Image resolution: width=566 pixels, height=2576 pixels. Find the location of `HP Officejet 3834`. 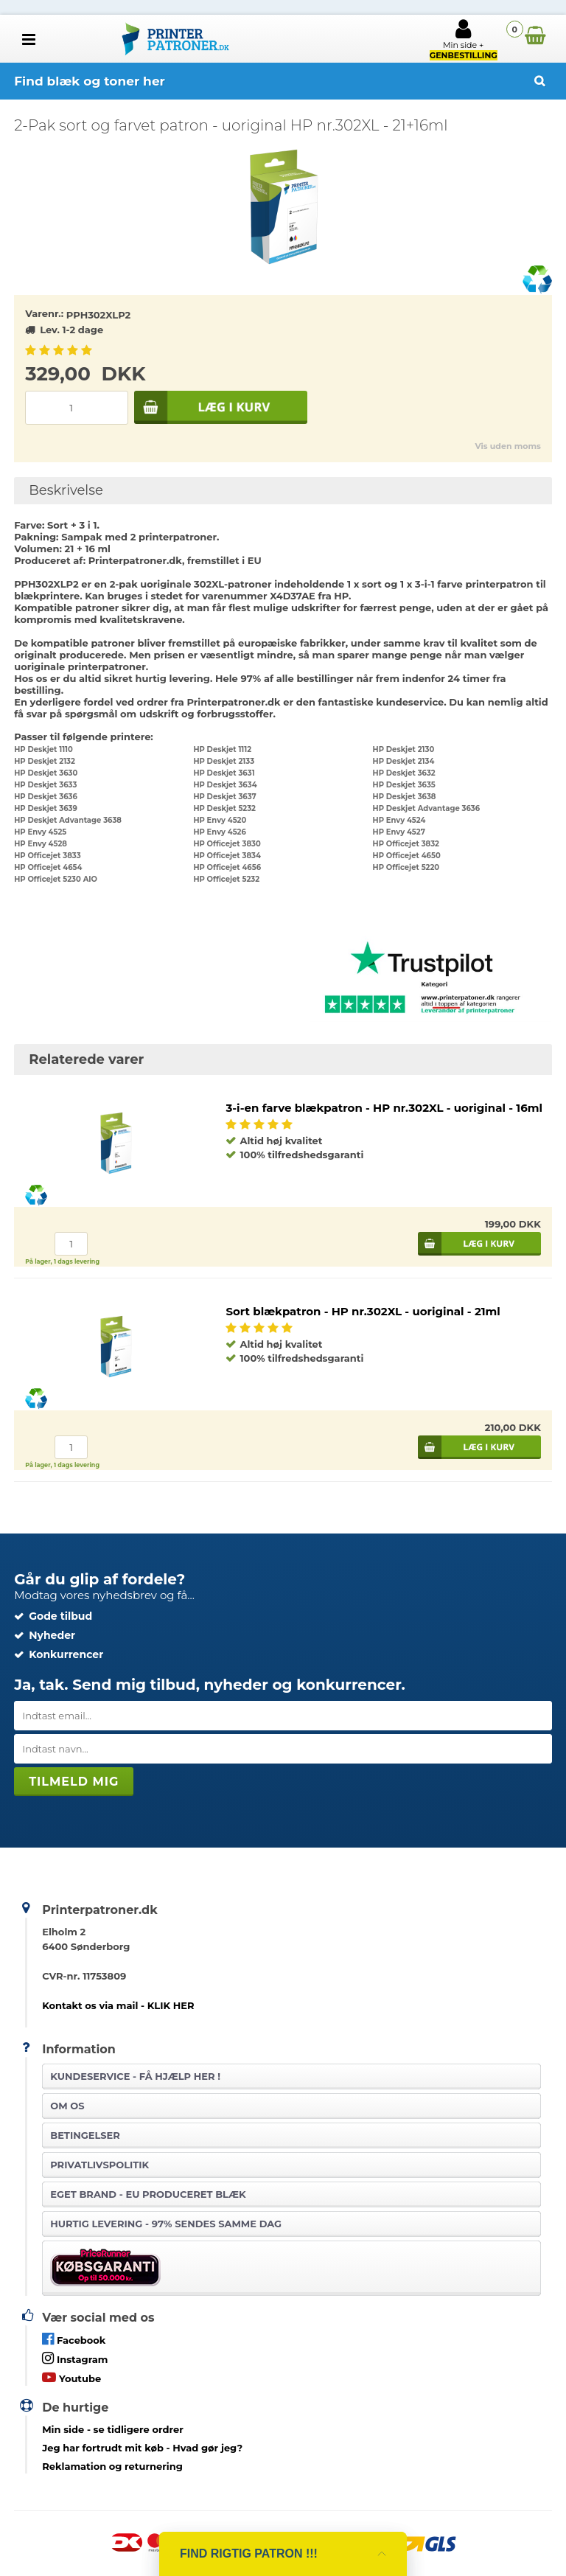

HP Officejet 3834 is located at coordinates (226, 855).